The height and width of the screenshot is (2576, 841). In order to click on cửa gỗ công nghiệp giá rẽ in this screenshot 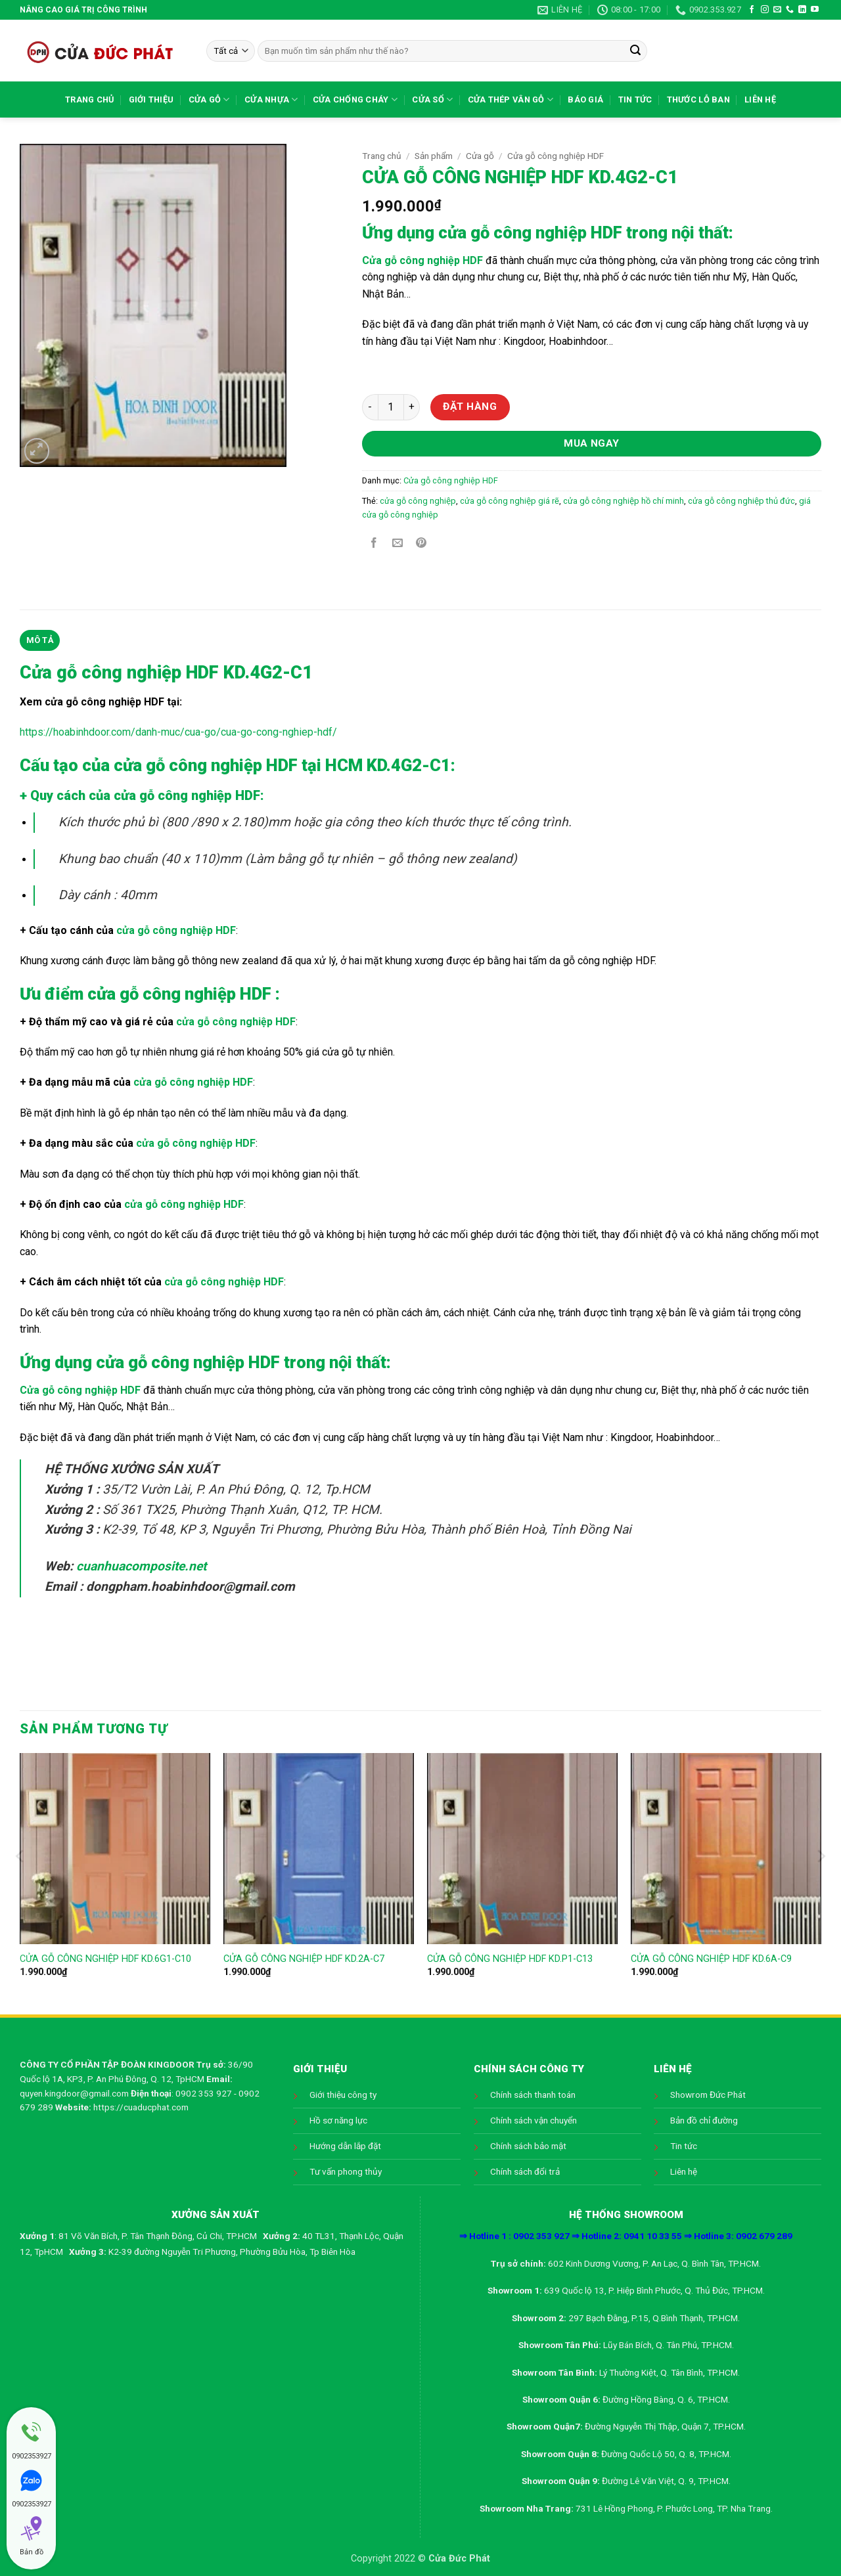, I will do `click(509, 501)`.